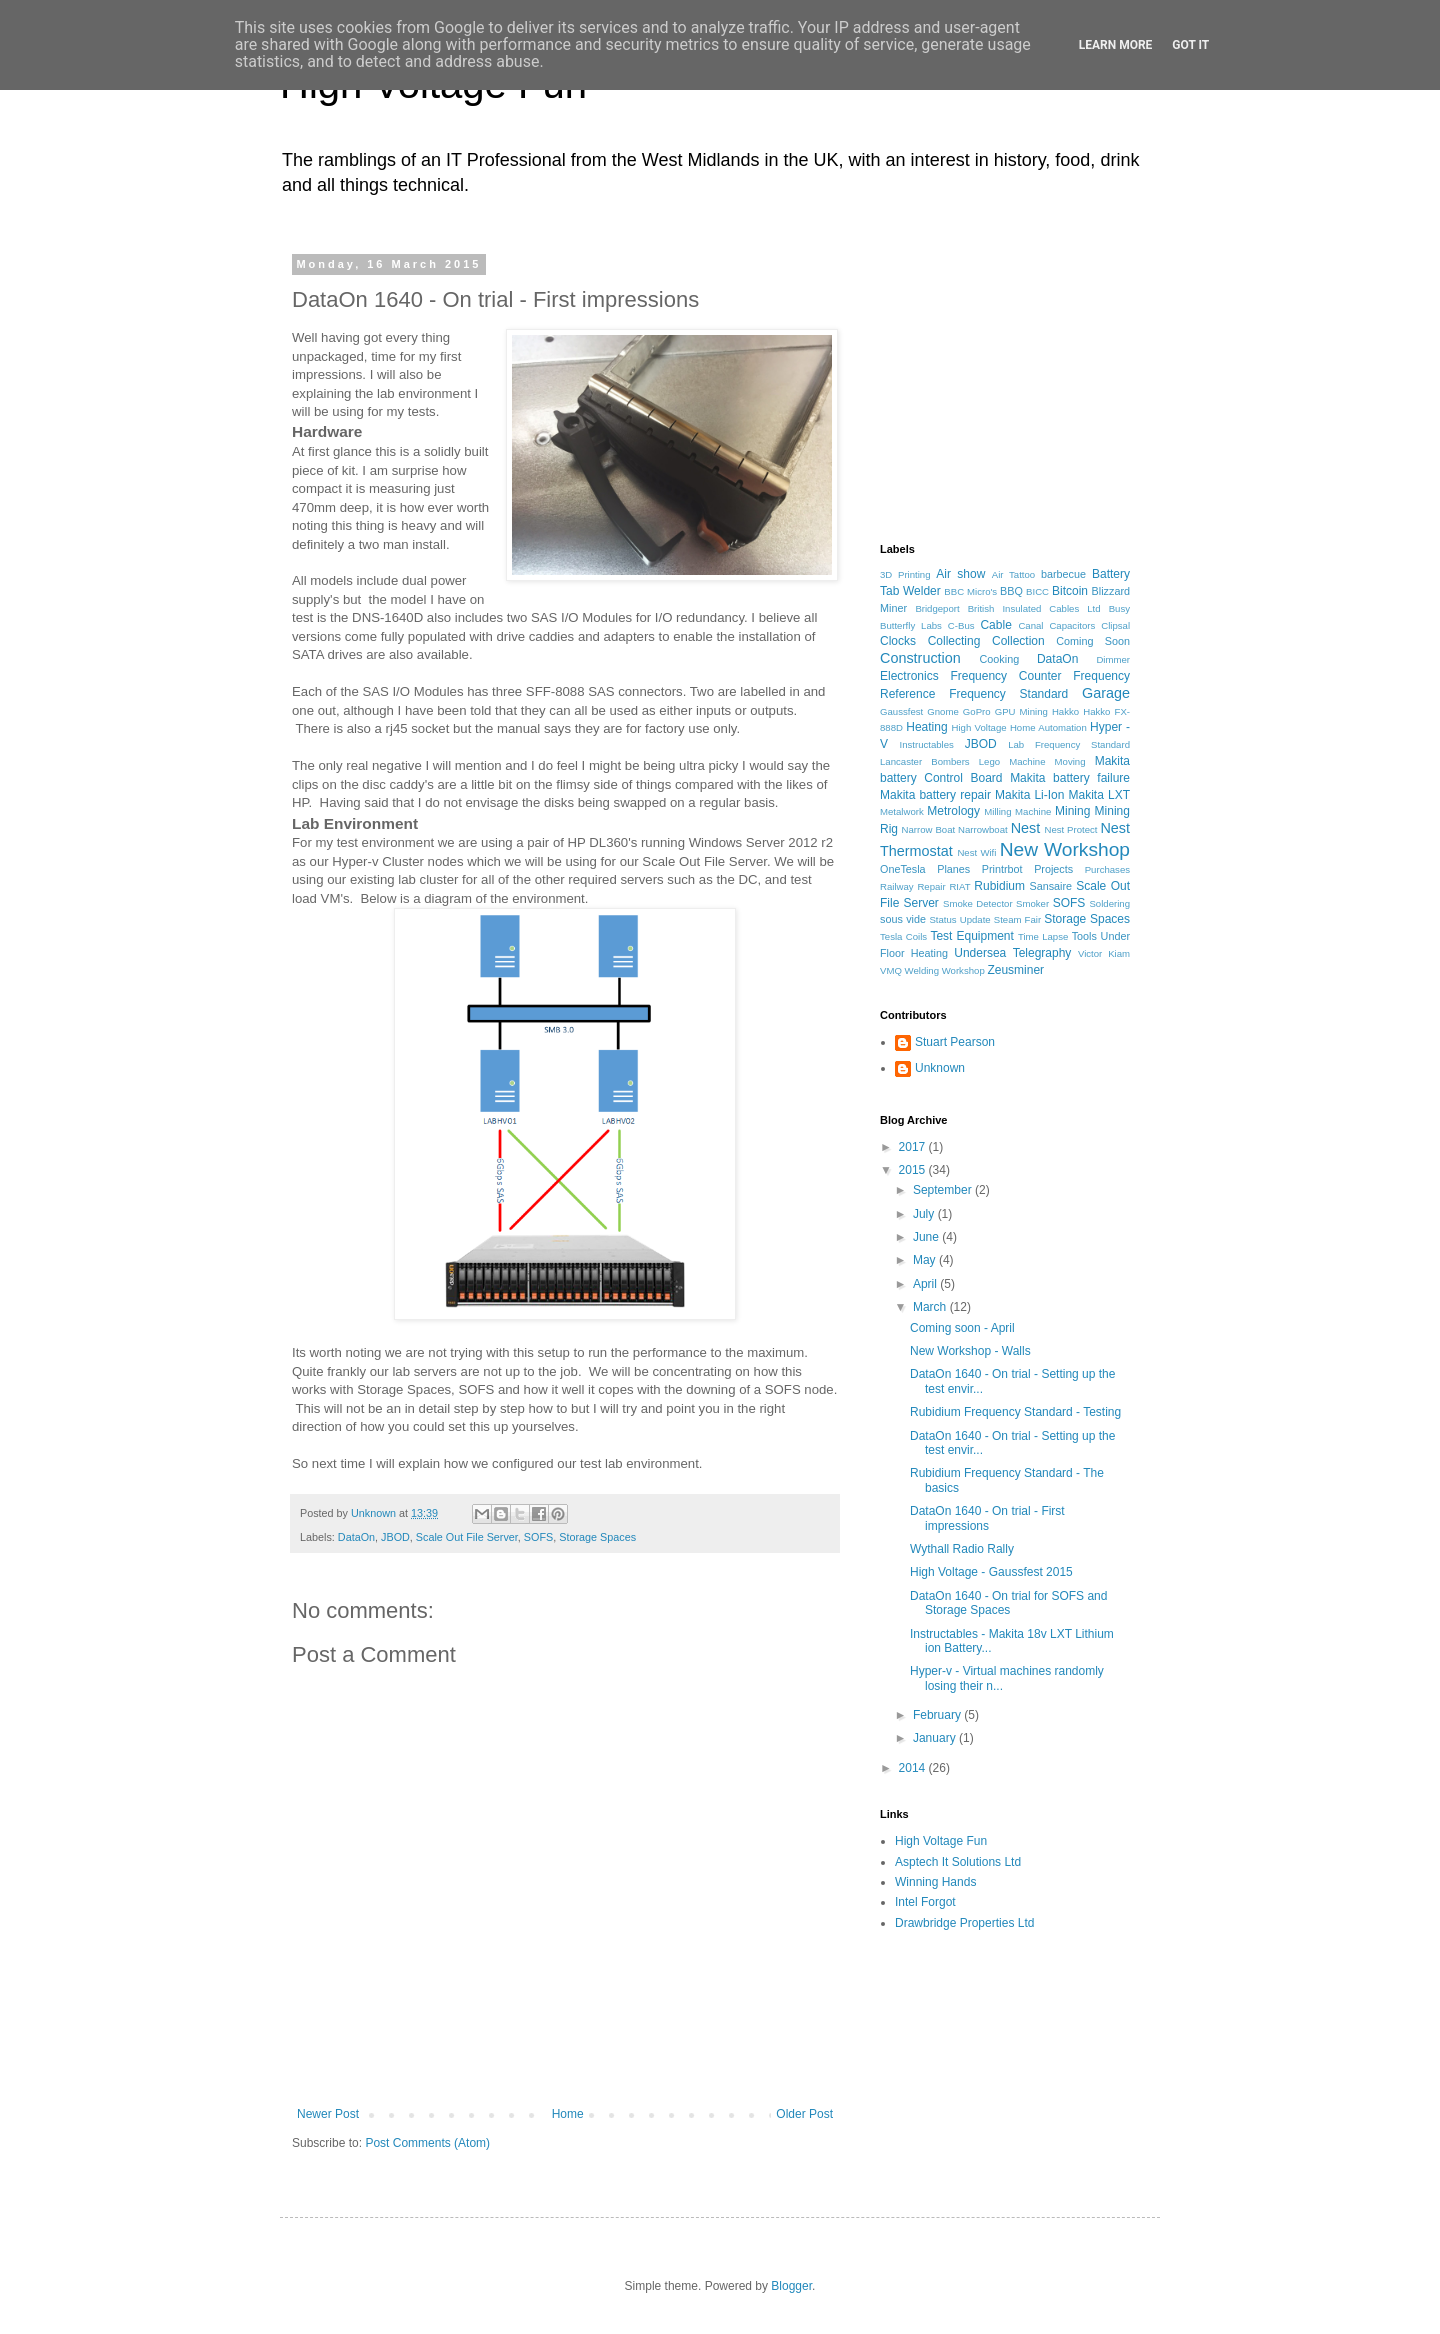 The image size is (1440, 2334). What do you see at coordinates (1084, 936) in the screenshot?
I see `Tools` at bounding box center [1084, 936].